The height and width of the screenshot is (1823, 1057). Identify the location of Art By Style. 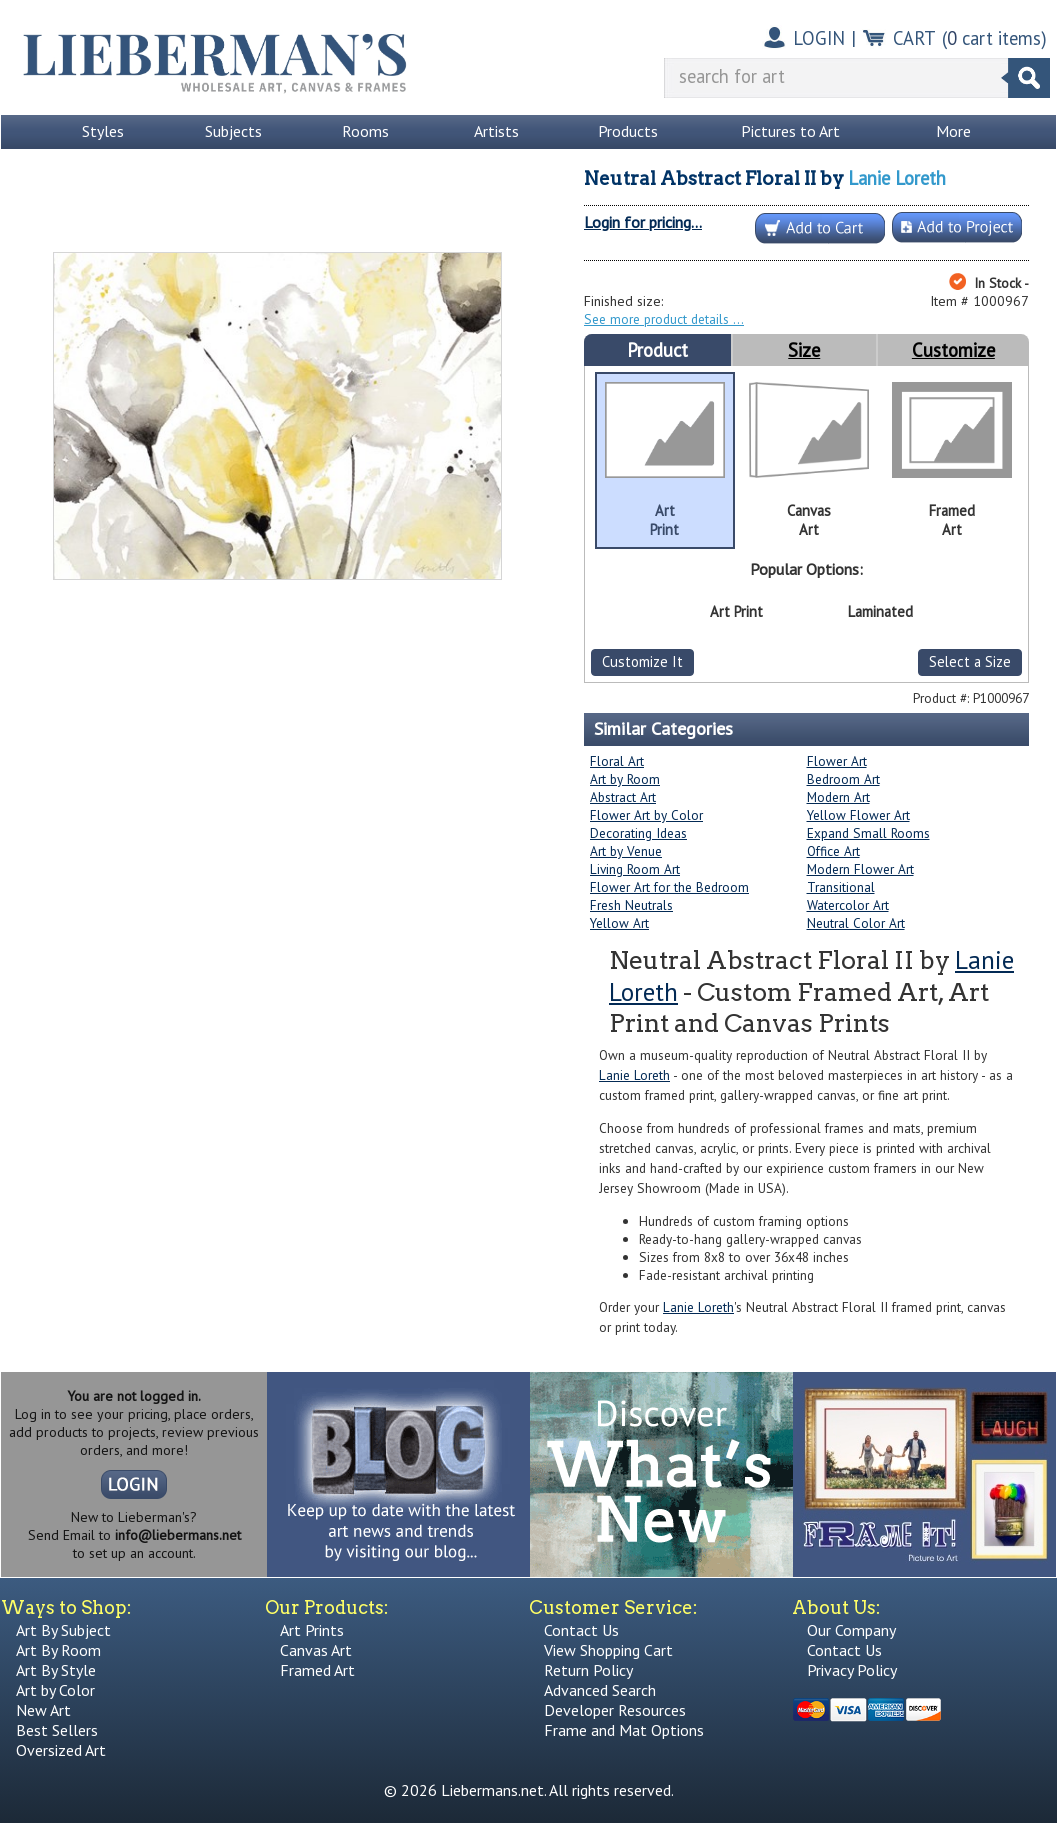
(56, 1670).